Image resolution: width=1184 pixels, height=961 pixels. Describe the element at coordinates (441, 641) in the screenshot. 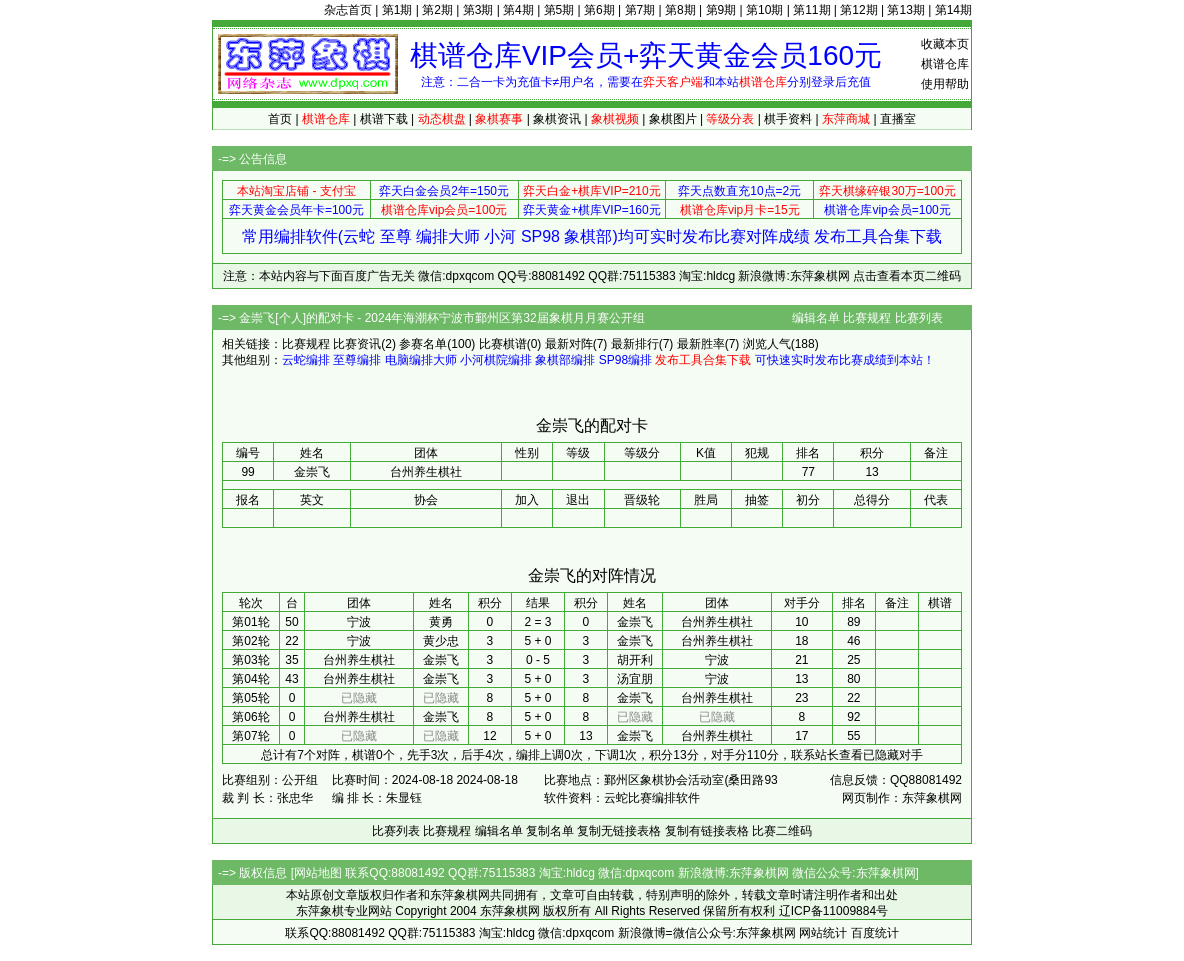

I see `黄少忠` at that location.